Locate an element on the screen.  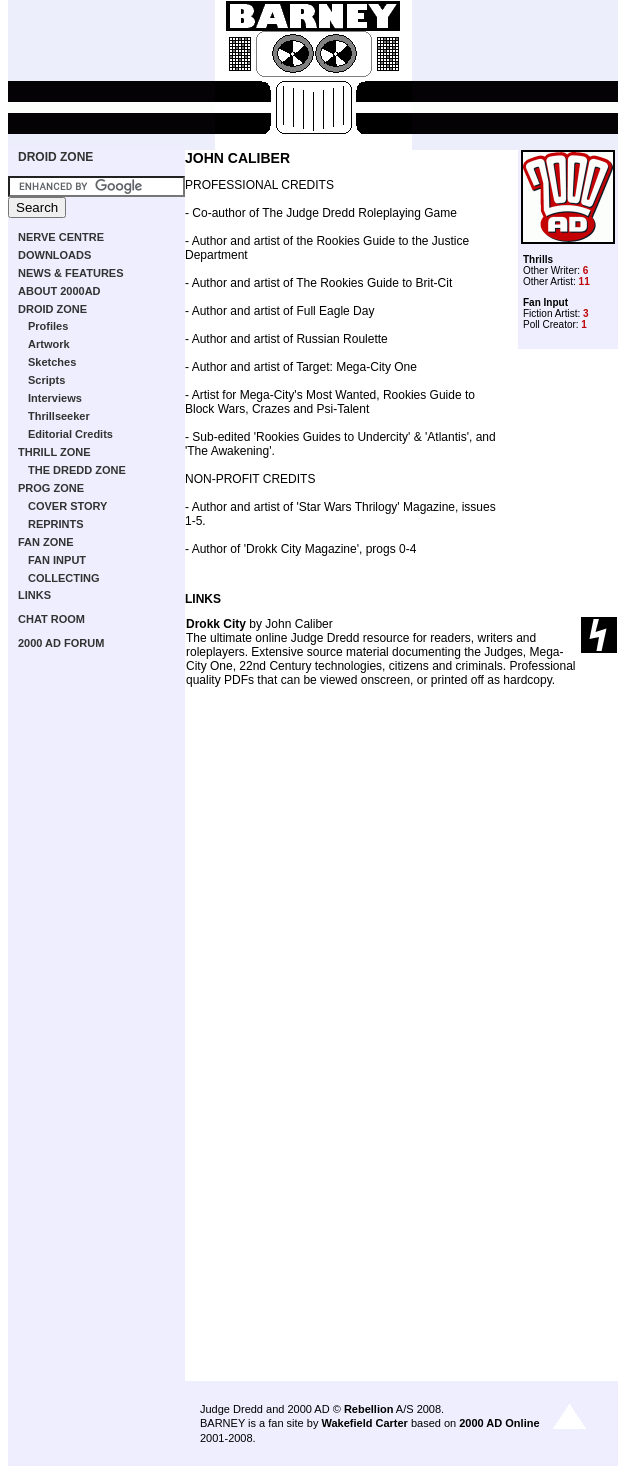
NEWS & FEATURES is located at coordinates (71, 273).